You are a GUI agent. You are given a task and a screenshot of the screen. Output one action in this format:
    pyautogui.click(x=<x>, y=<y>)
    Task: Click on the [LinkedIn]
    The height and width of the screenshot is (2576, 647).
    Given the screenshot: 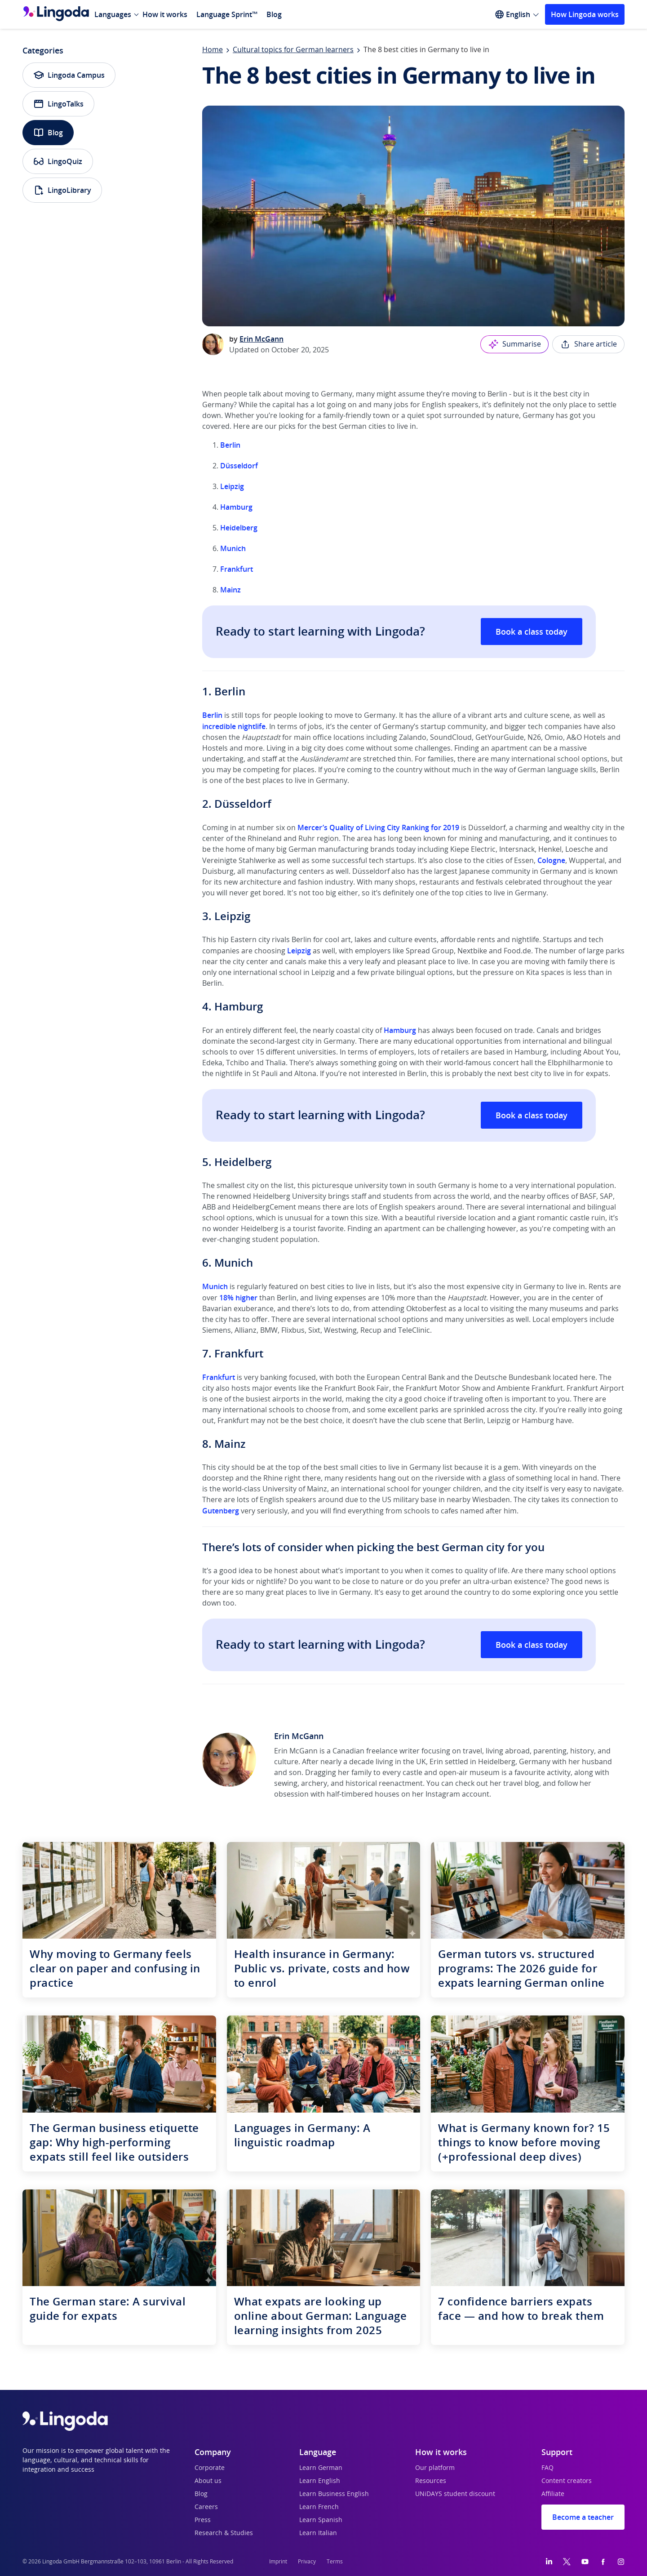 What is the action you would take?
    pyautogui.click(x=549, y=2561)
    